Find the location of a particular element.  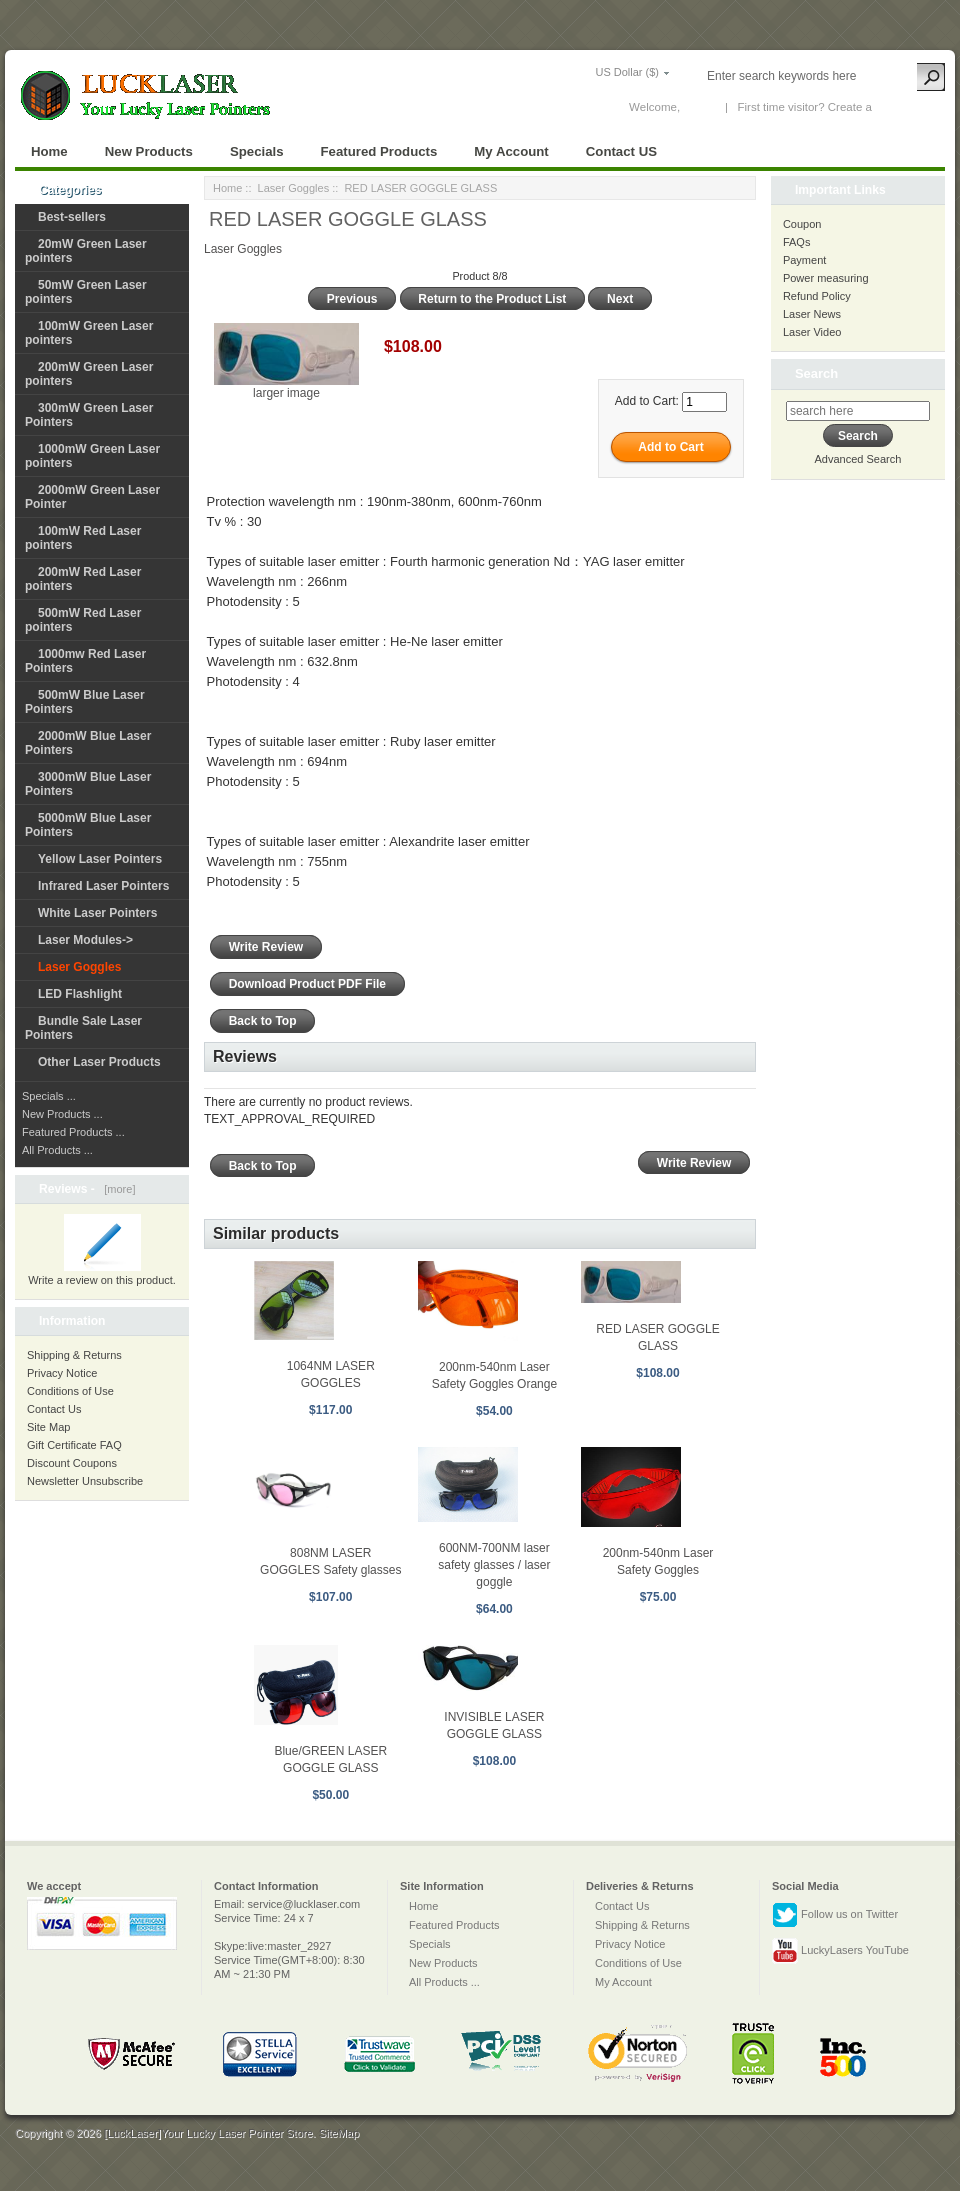

Newsletter Unsubscribe is located at coordinates (85, 1481).